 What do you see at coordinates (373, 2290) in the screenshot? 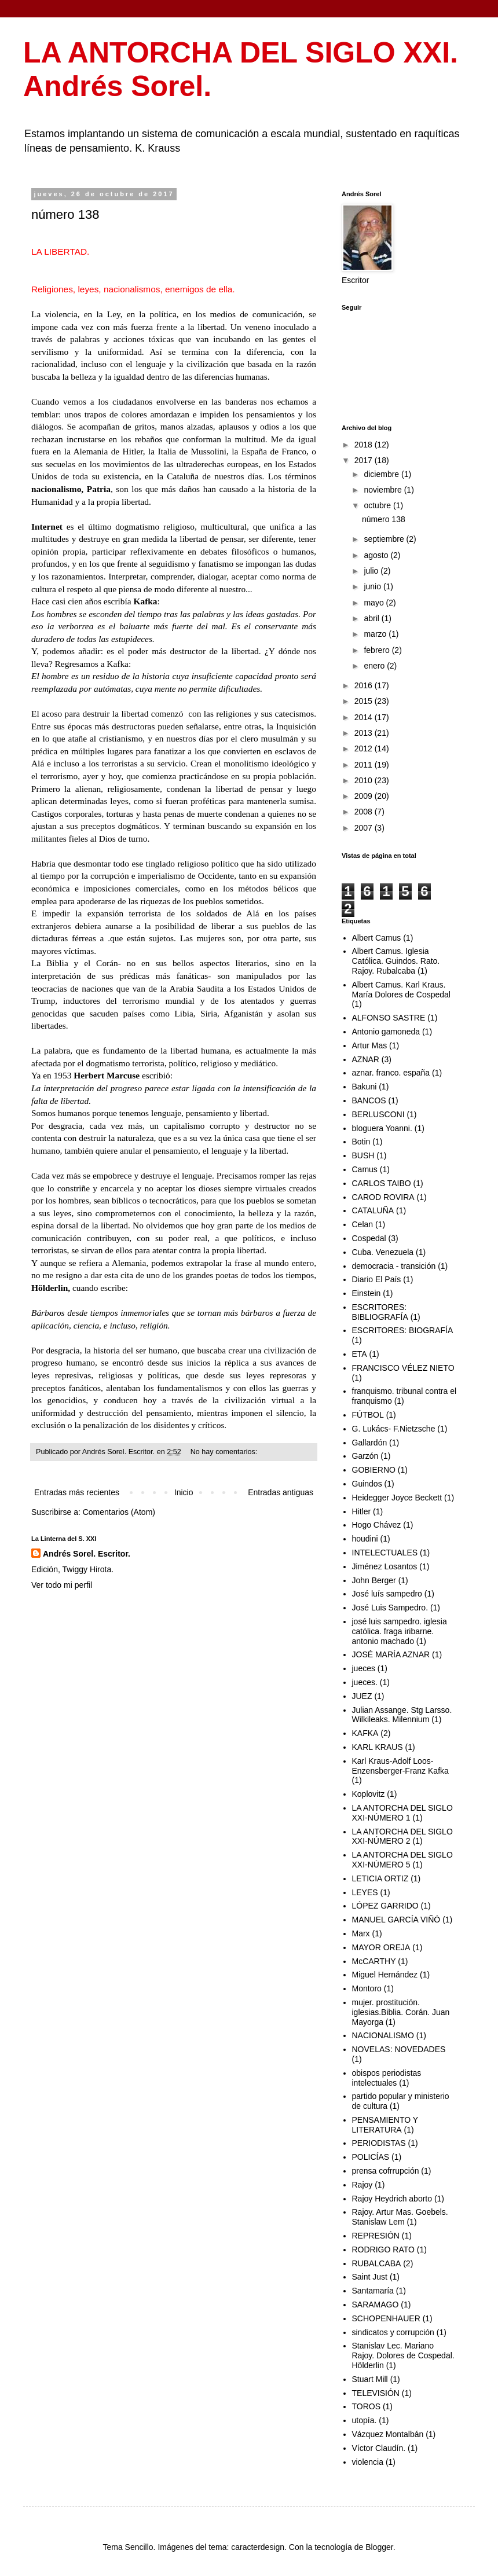
I see `Santamaría` at bounding box center [373, 2290].